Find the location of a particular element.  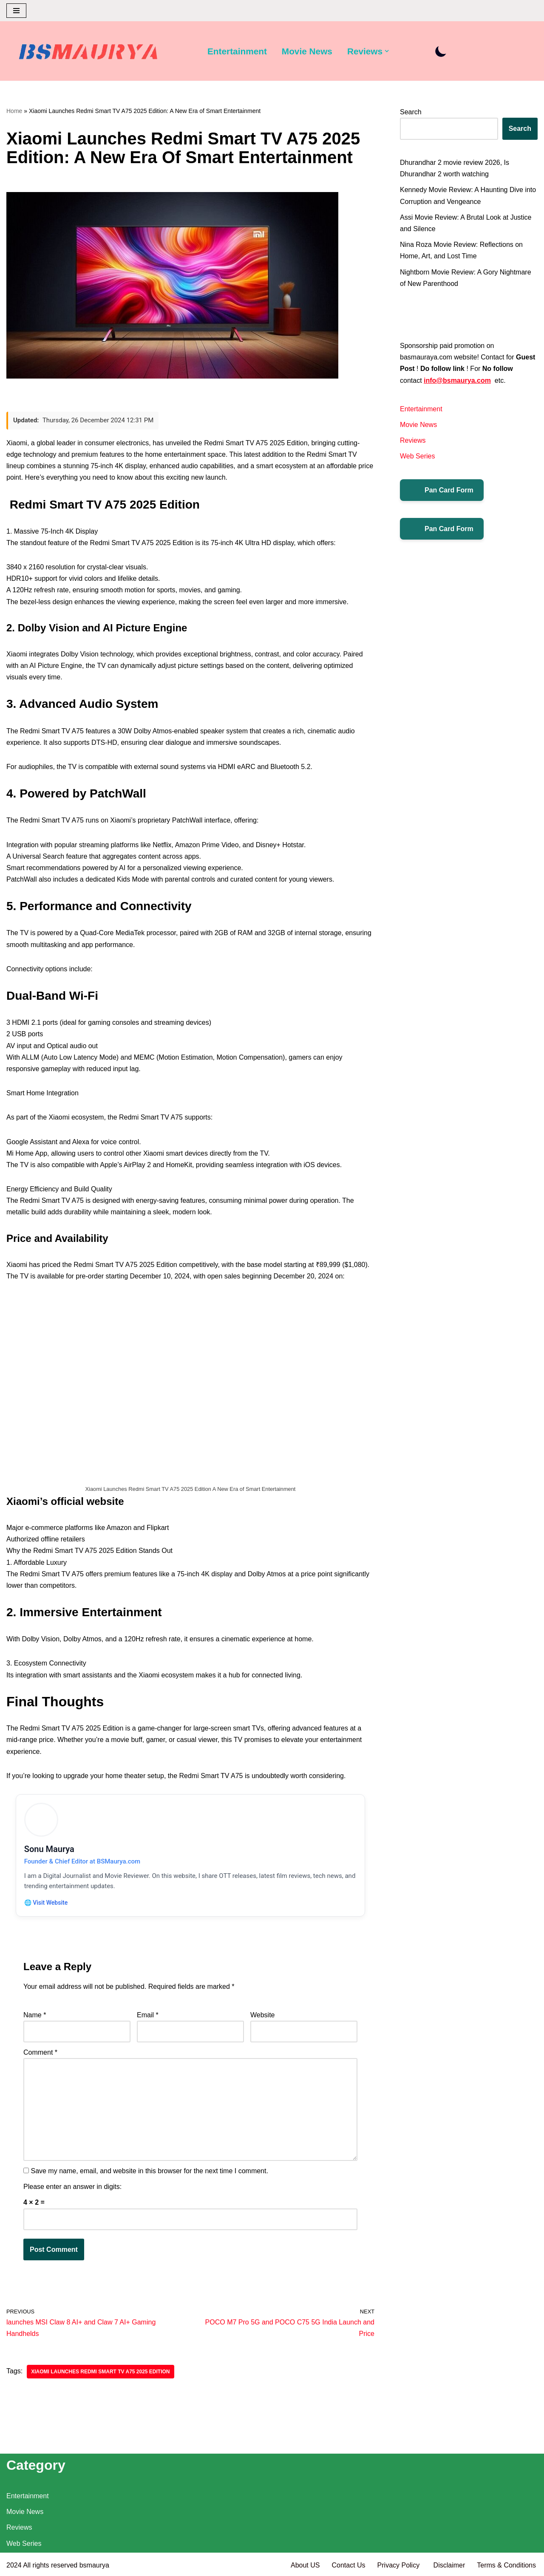

Web Series is located at coordinates (417, 456).